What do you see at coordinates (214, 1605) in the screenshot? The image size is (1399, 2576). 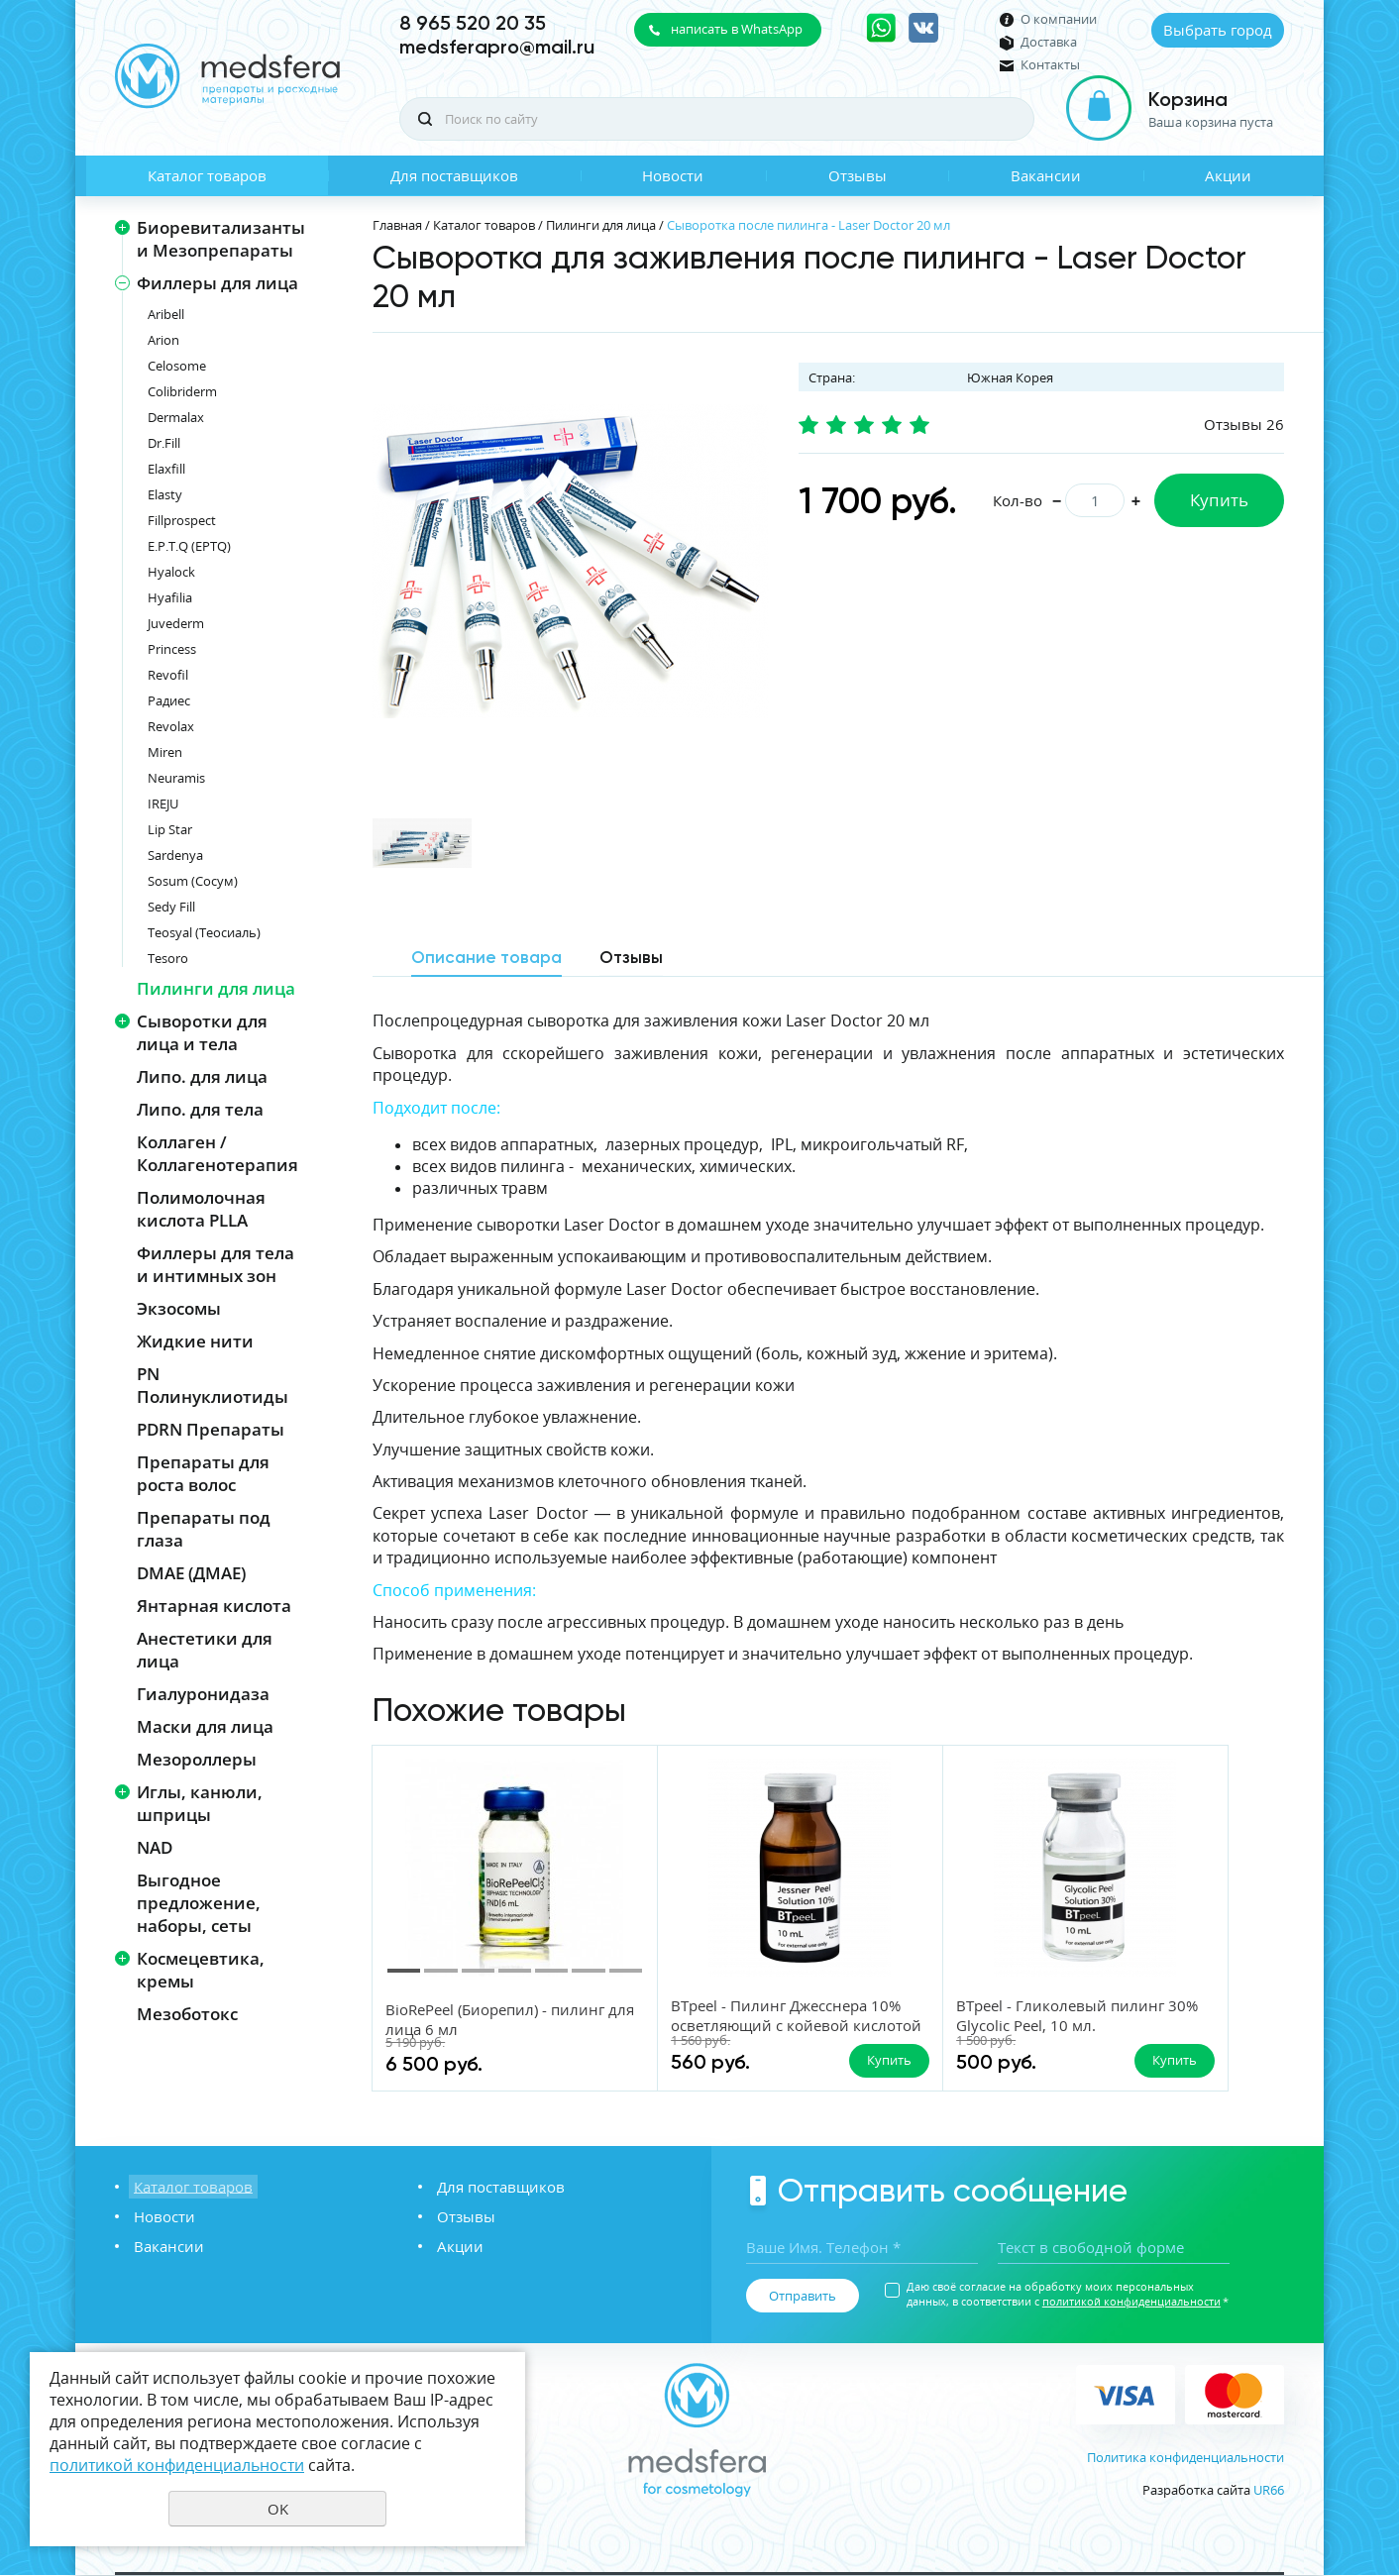 I see `Янтарная кислота` at bounding box center [214, 1605].